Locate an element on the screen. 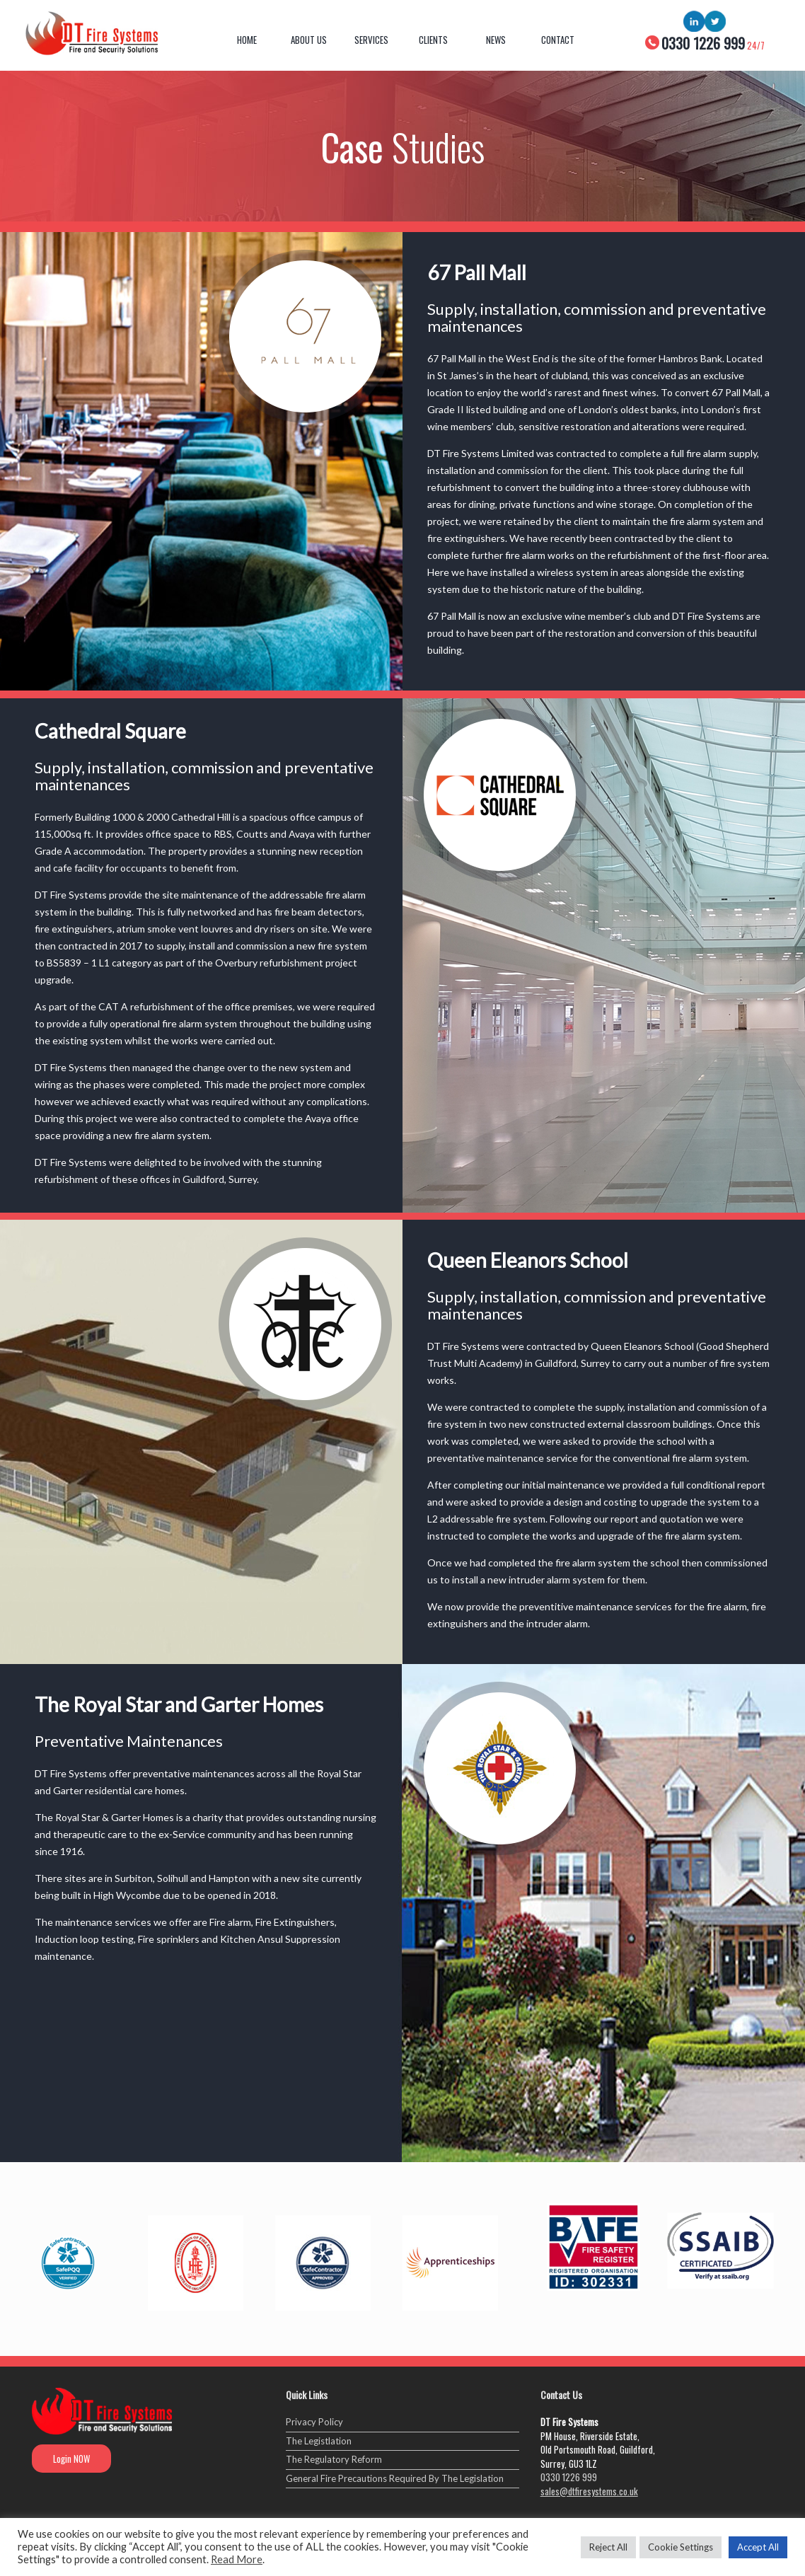 This screenshot has width=805, height=2576. Services is located at coordinates (371, 40).